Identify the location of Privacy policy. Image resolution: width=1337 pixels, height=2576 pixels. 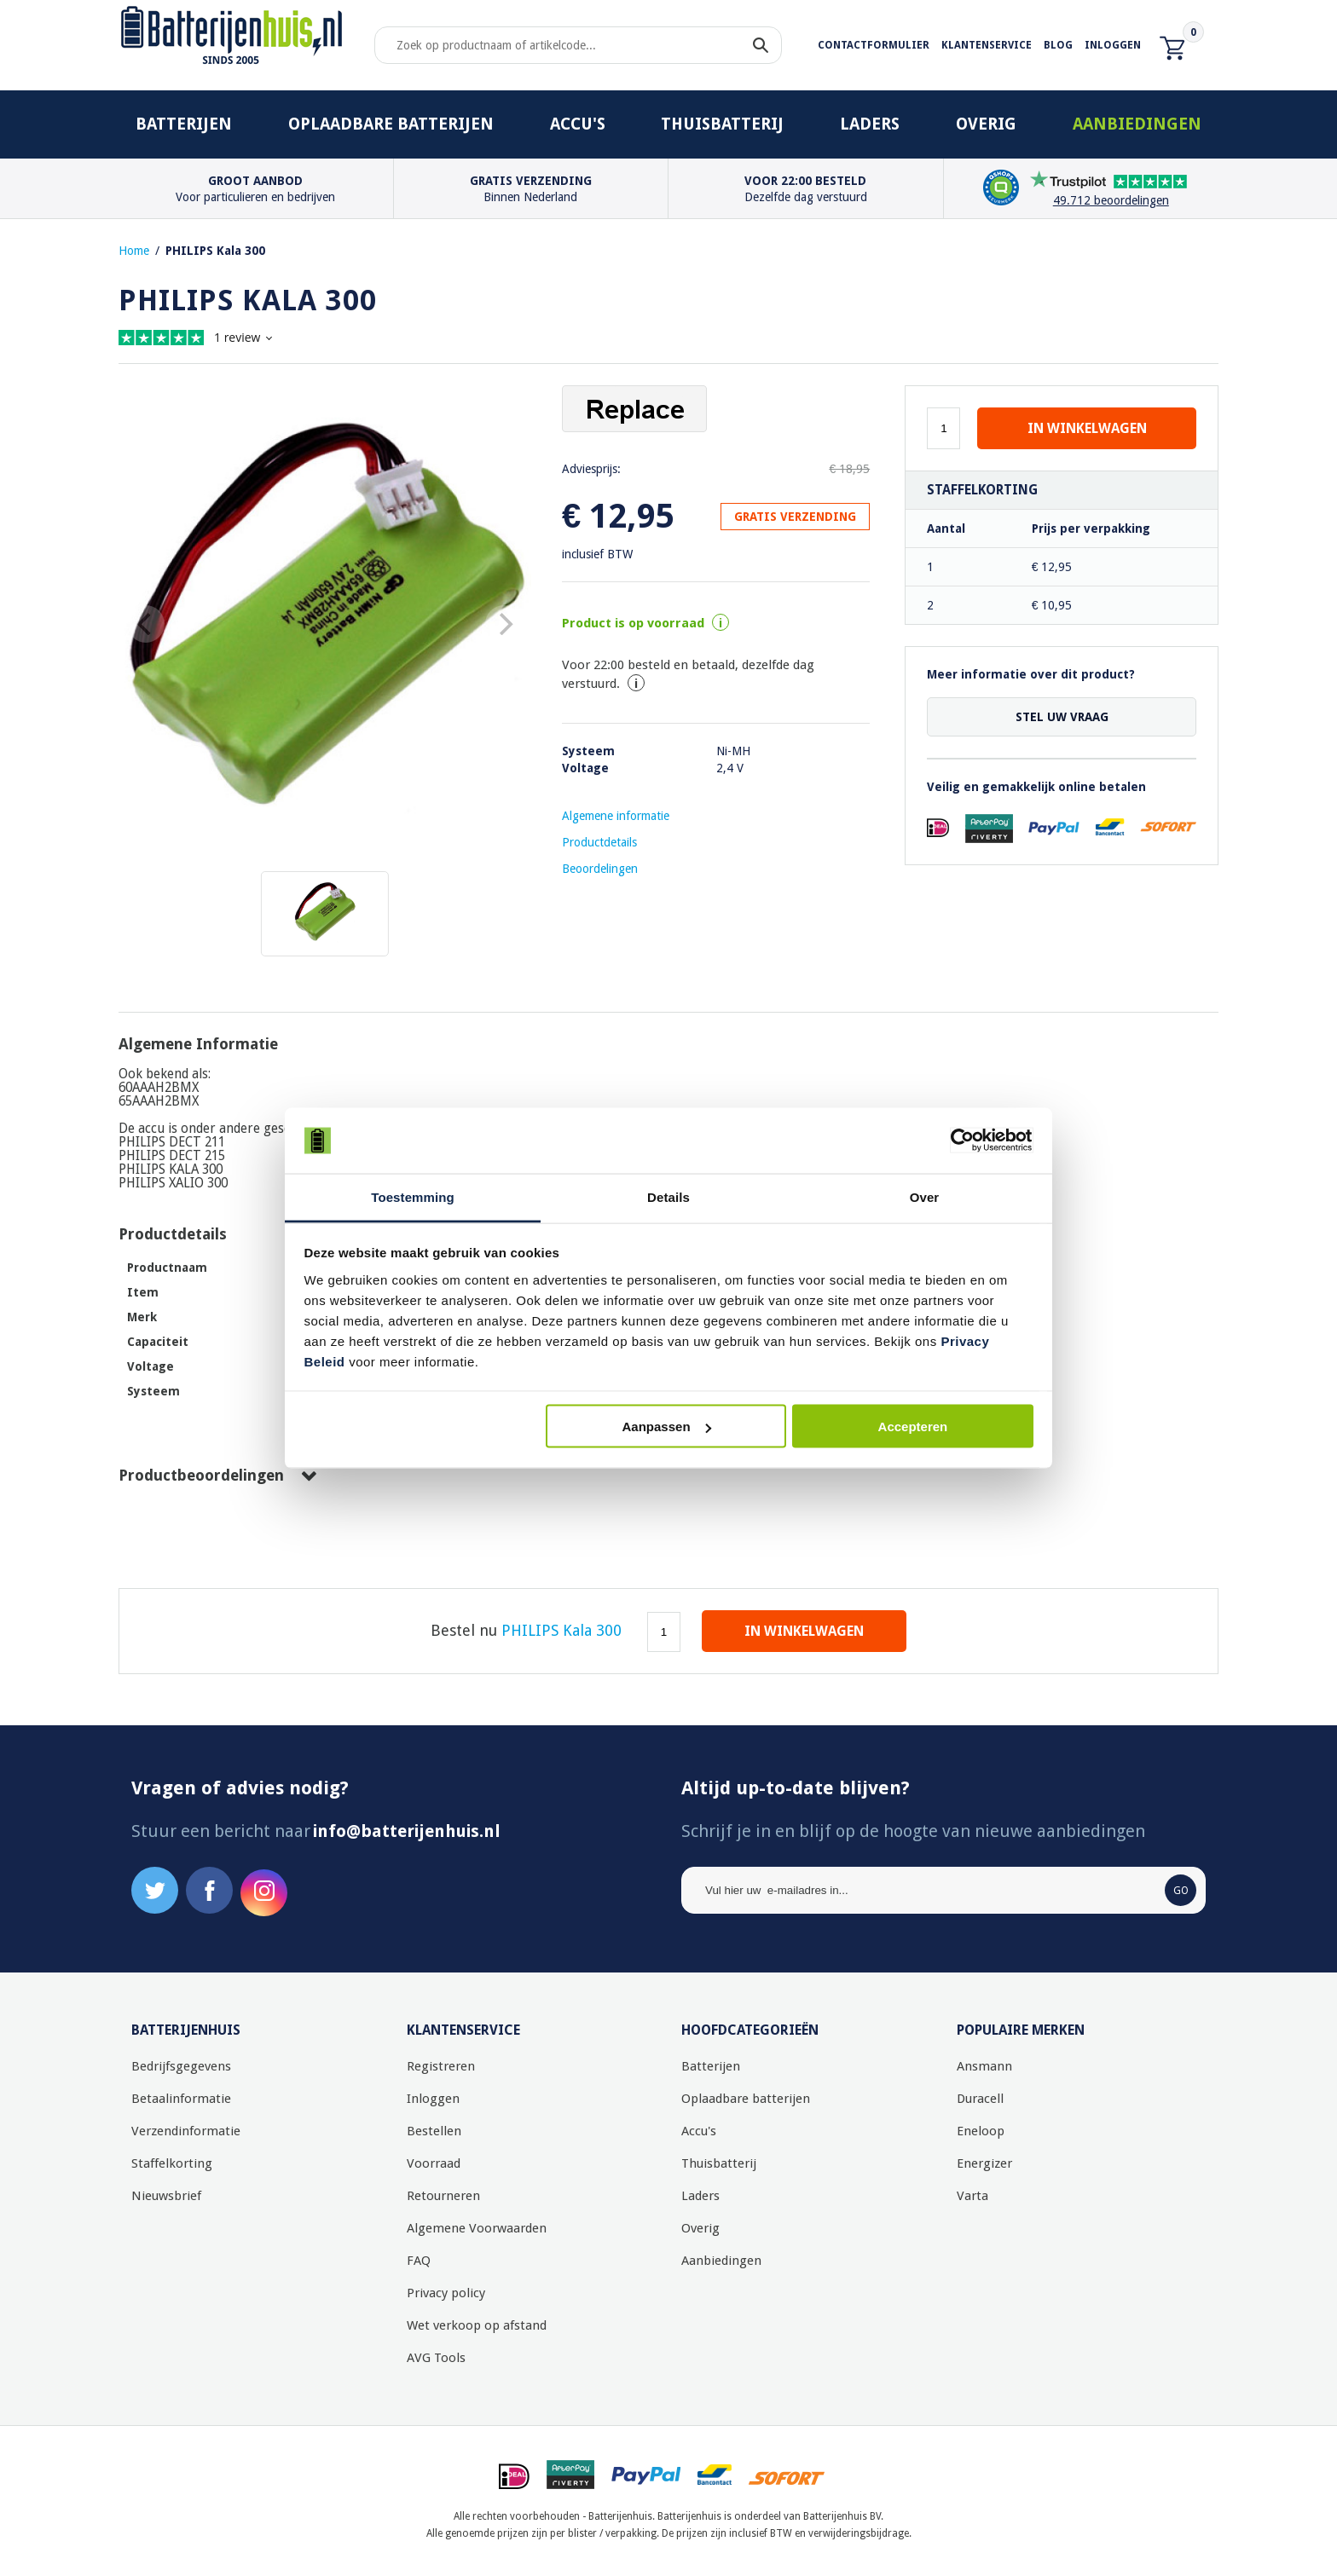
(446, 2293).